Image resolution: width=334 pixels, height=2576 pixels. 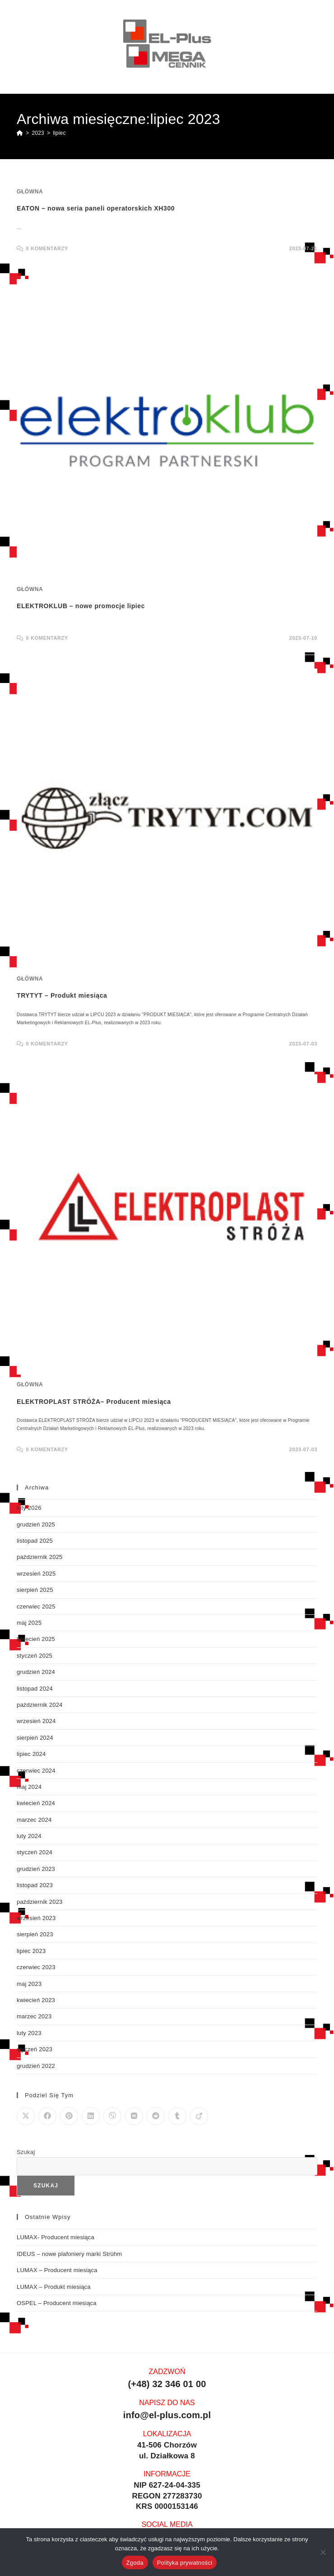 I want to click on czerwiec 2023, so click(x=36, y=1967).